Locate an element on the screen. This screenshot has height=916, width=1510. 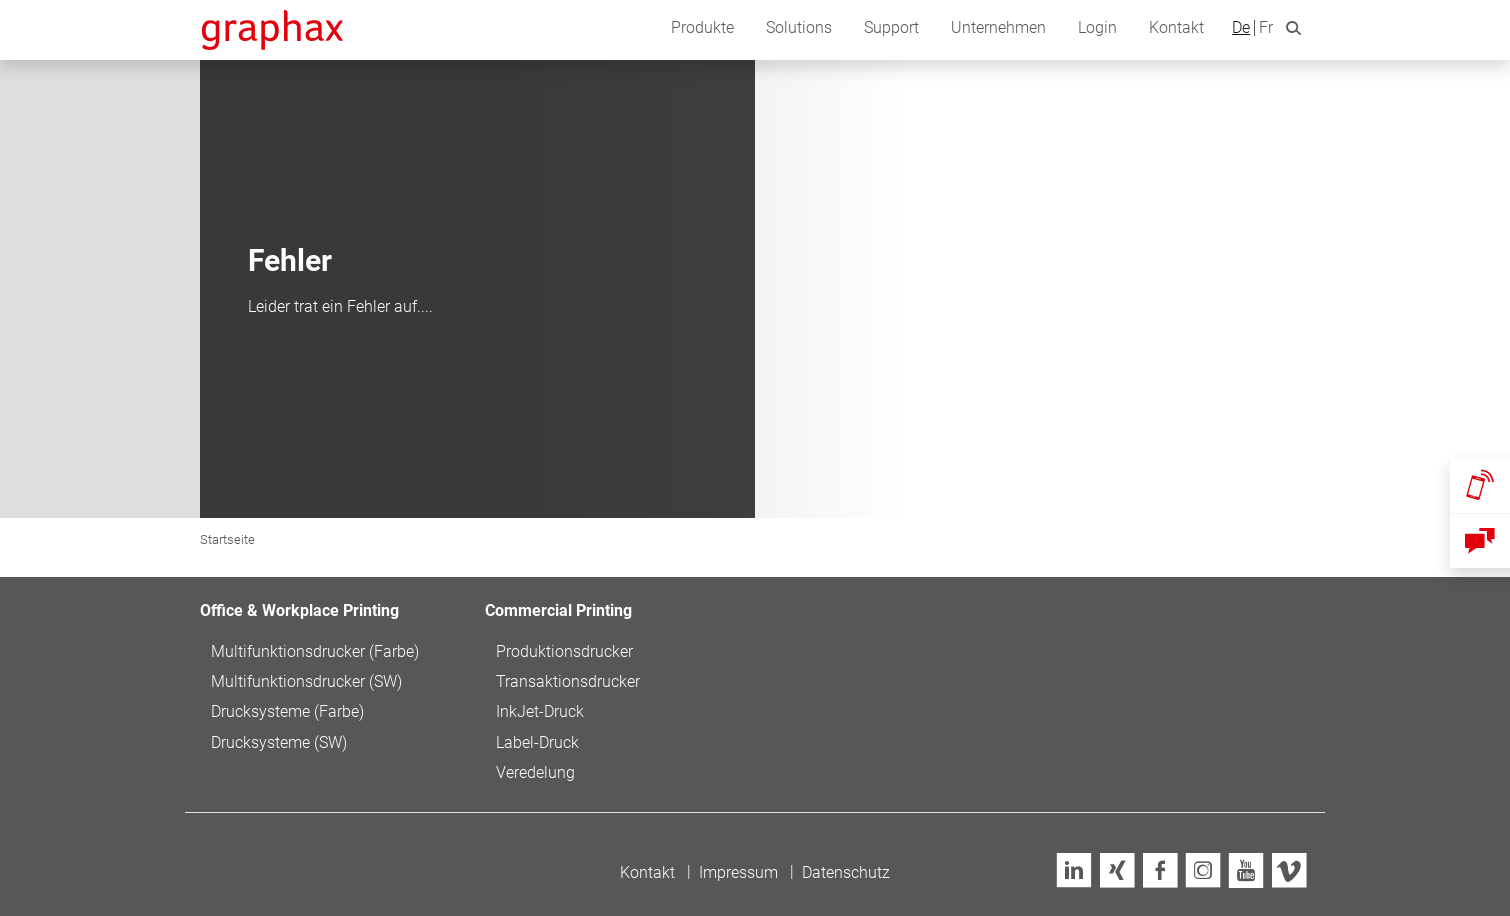
Kontakt is located at coordinates (1176, 27).